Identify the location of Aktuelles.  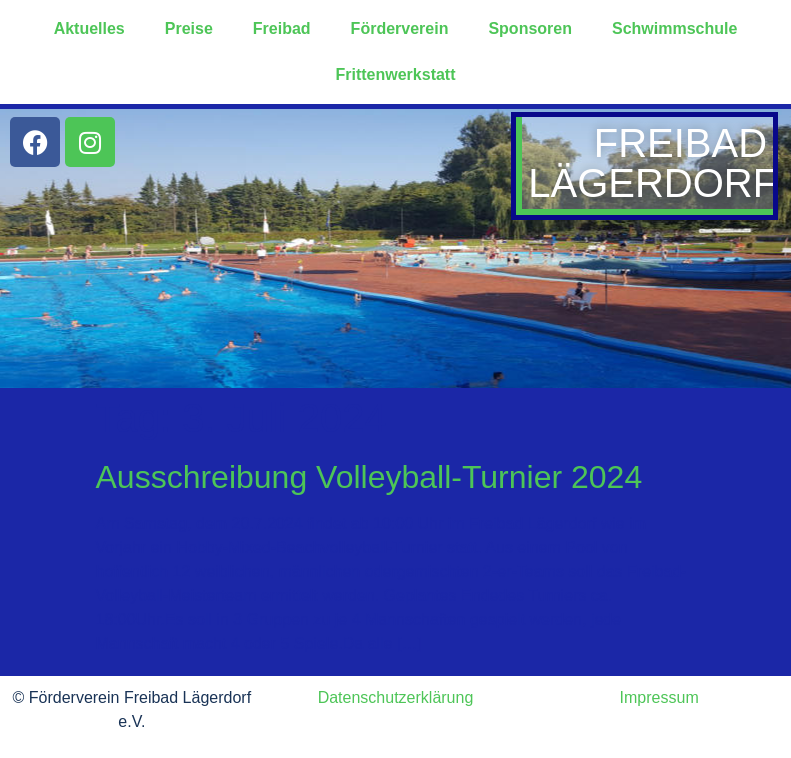
(89, 28).